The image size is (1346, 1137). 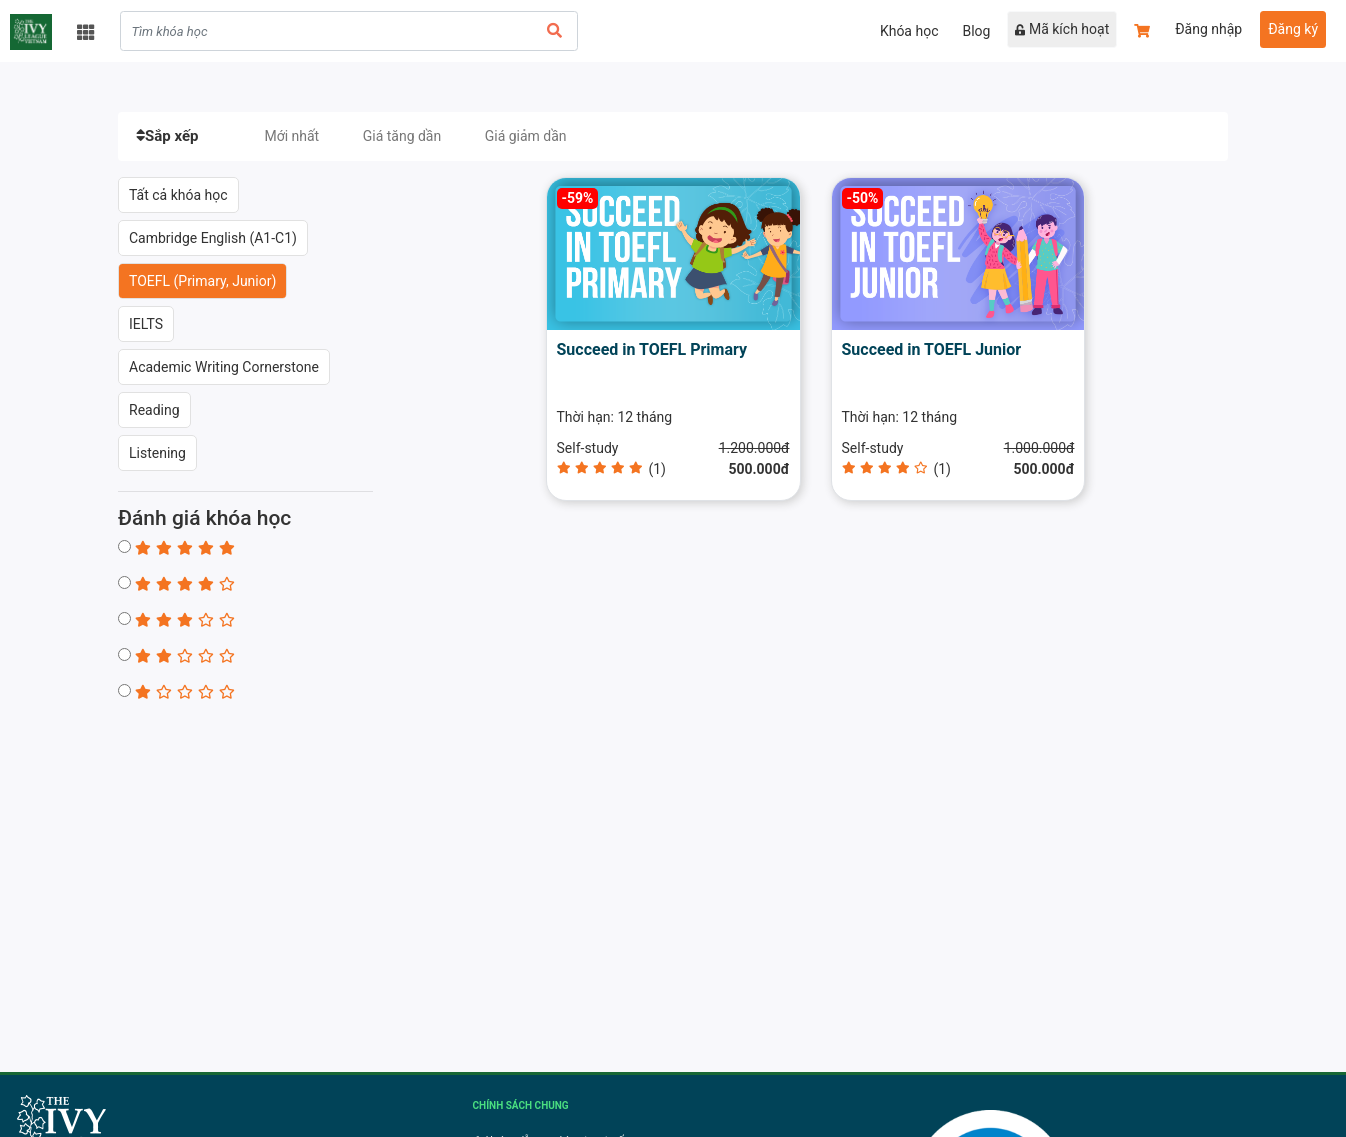 What do you see at coordinates (157, 453) in the screenshot?
I see `Listening` at bounding box center [157, 453].